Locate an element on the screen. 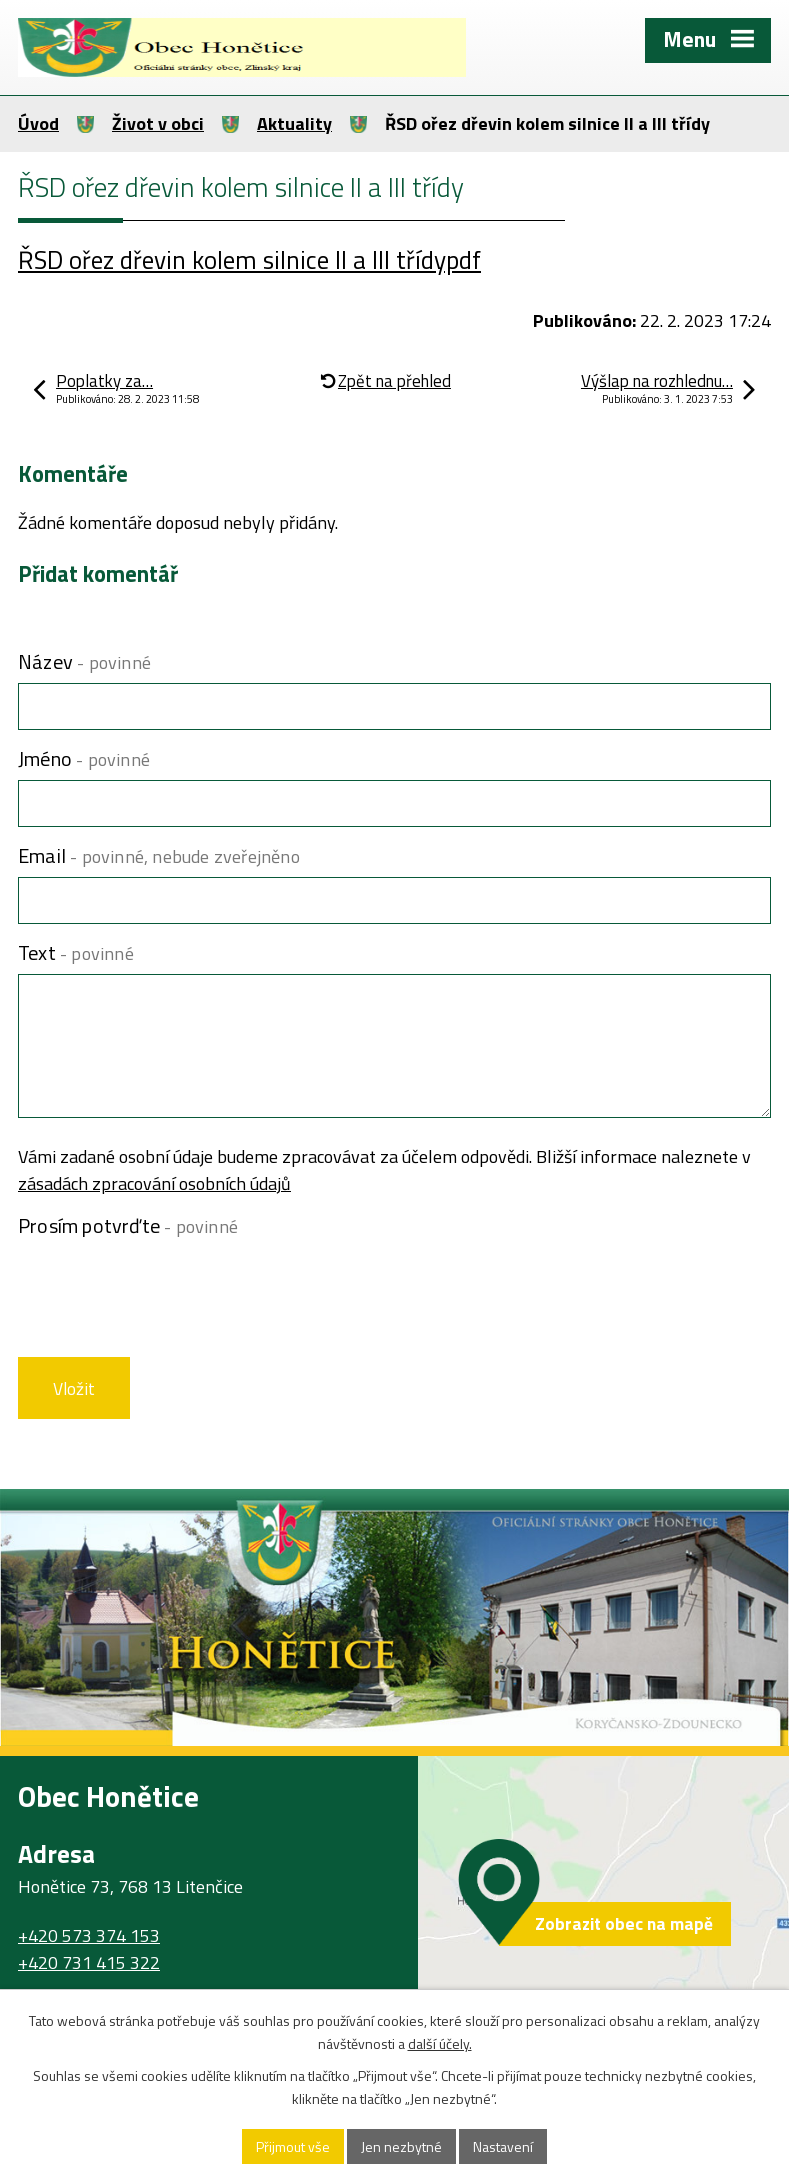  Přijmout vše is located at coordinates (293, 2146).